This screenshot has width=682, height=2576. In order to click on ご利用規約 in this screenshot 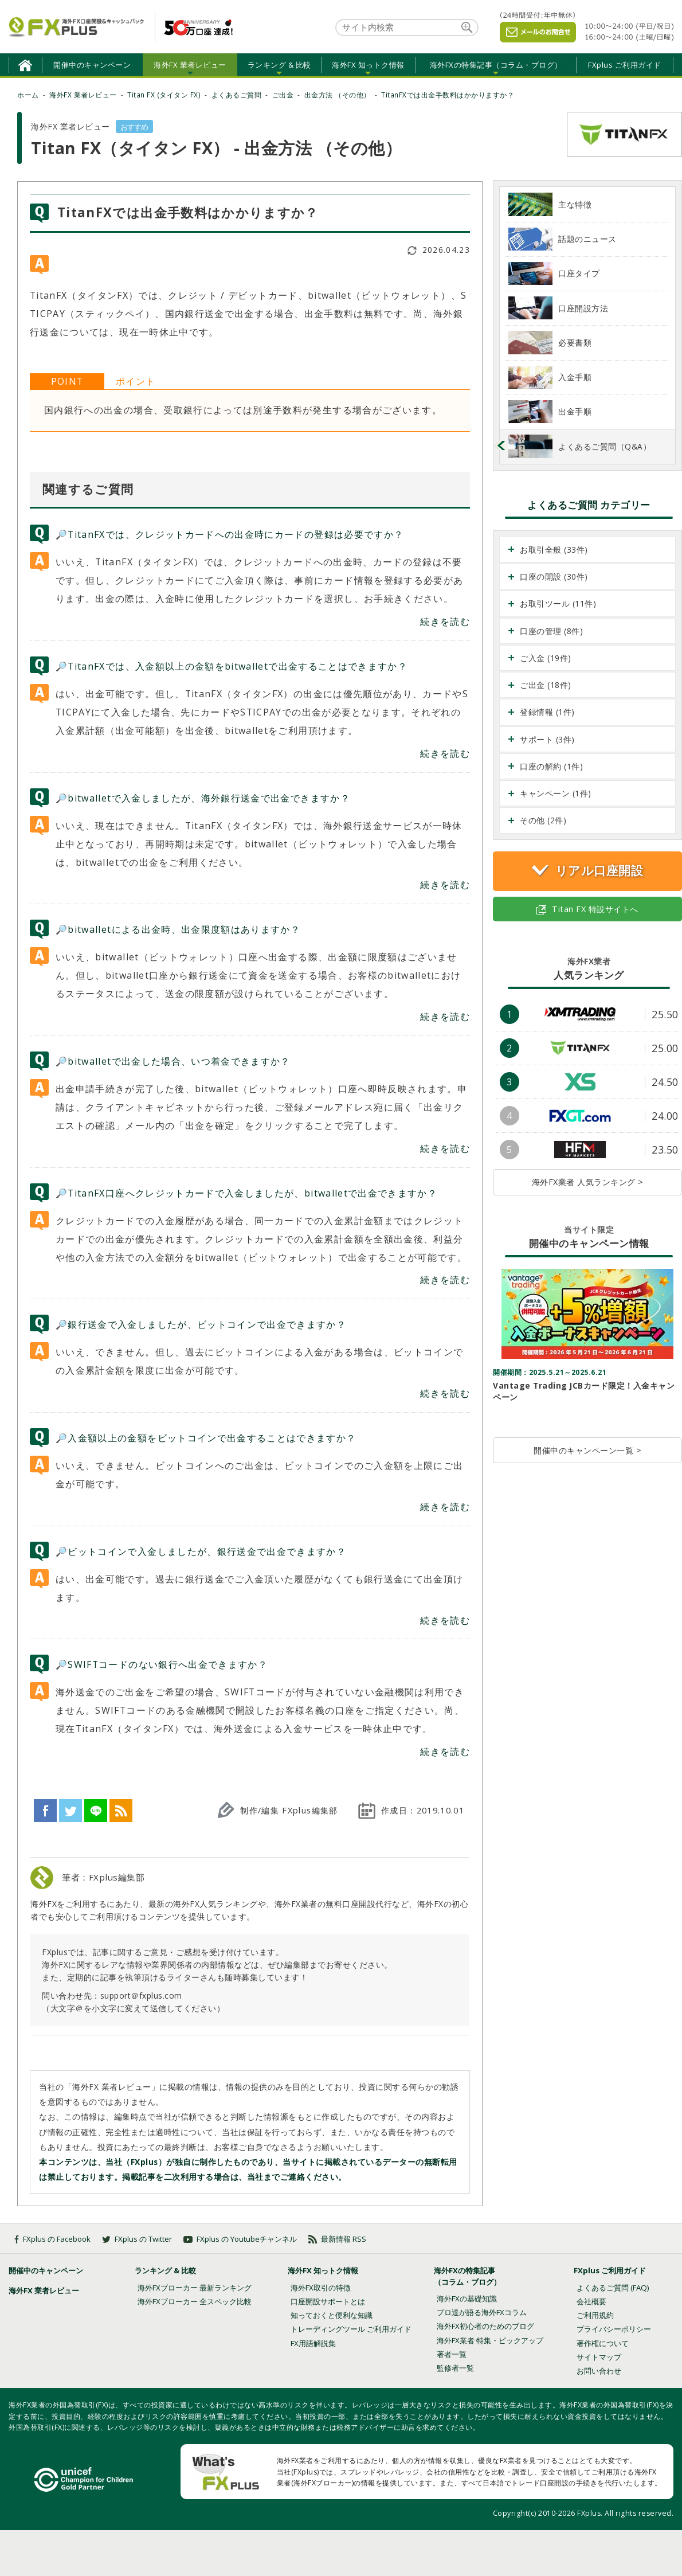, I will do `click(595, 2315)`.